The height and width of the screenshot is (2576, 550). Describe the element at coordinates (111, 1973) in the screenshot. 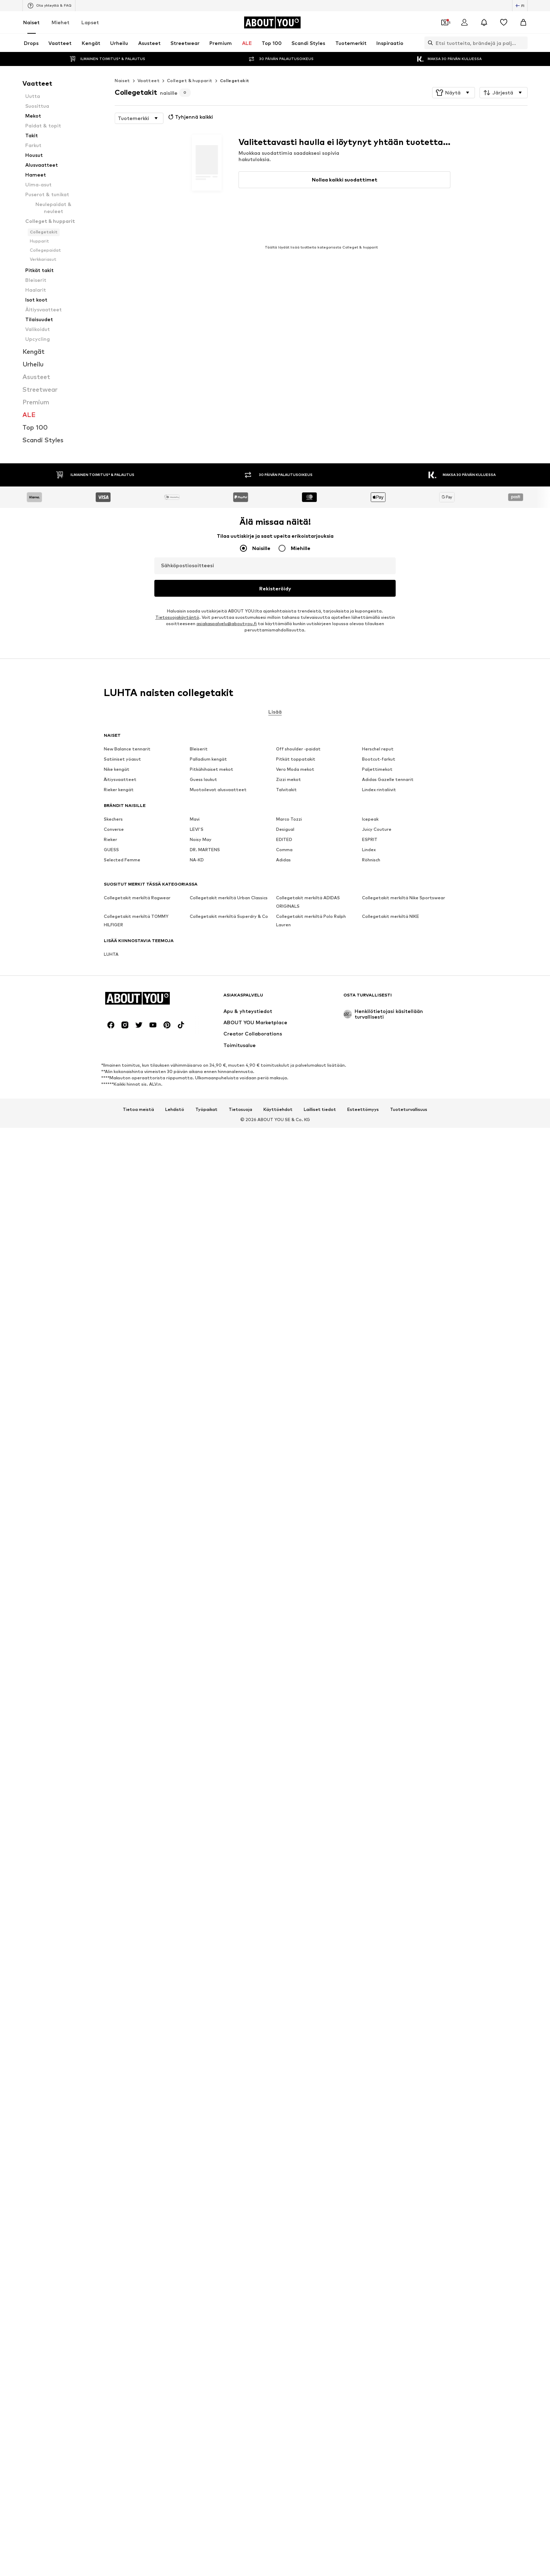

I see `GUESS` at that location.